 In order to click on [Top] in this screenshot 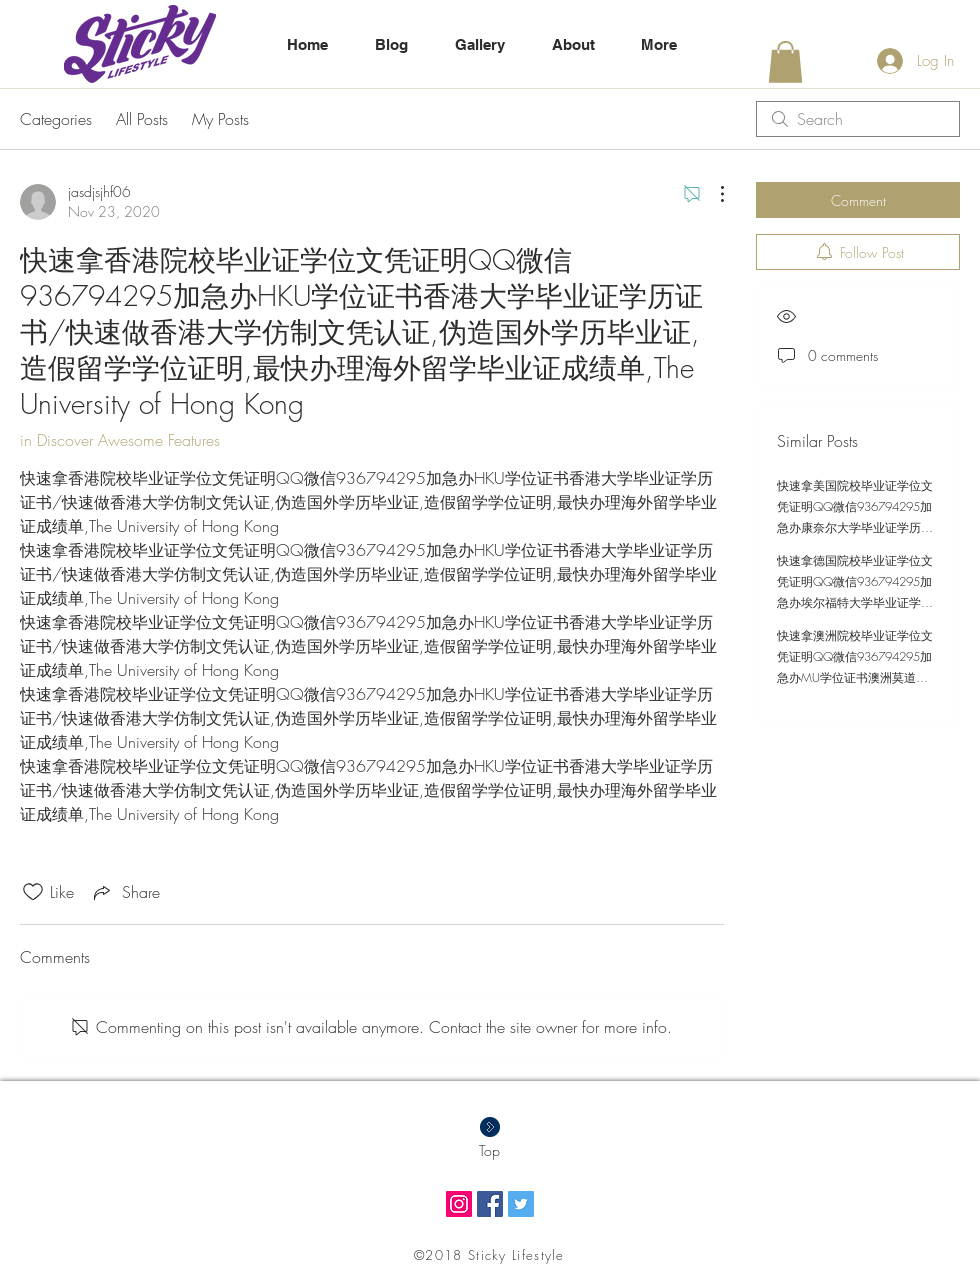, I will do `click(489, 1151)`.